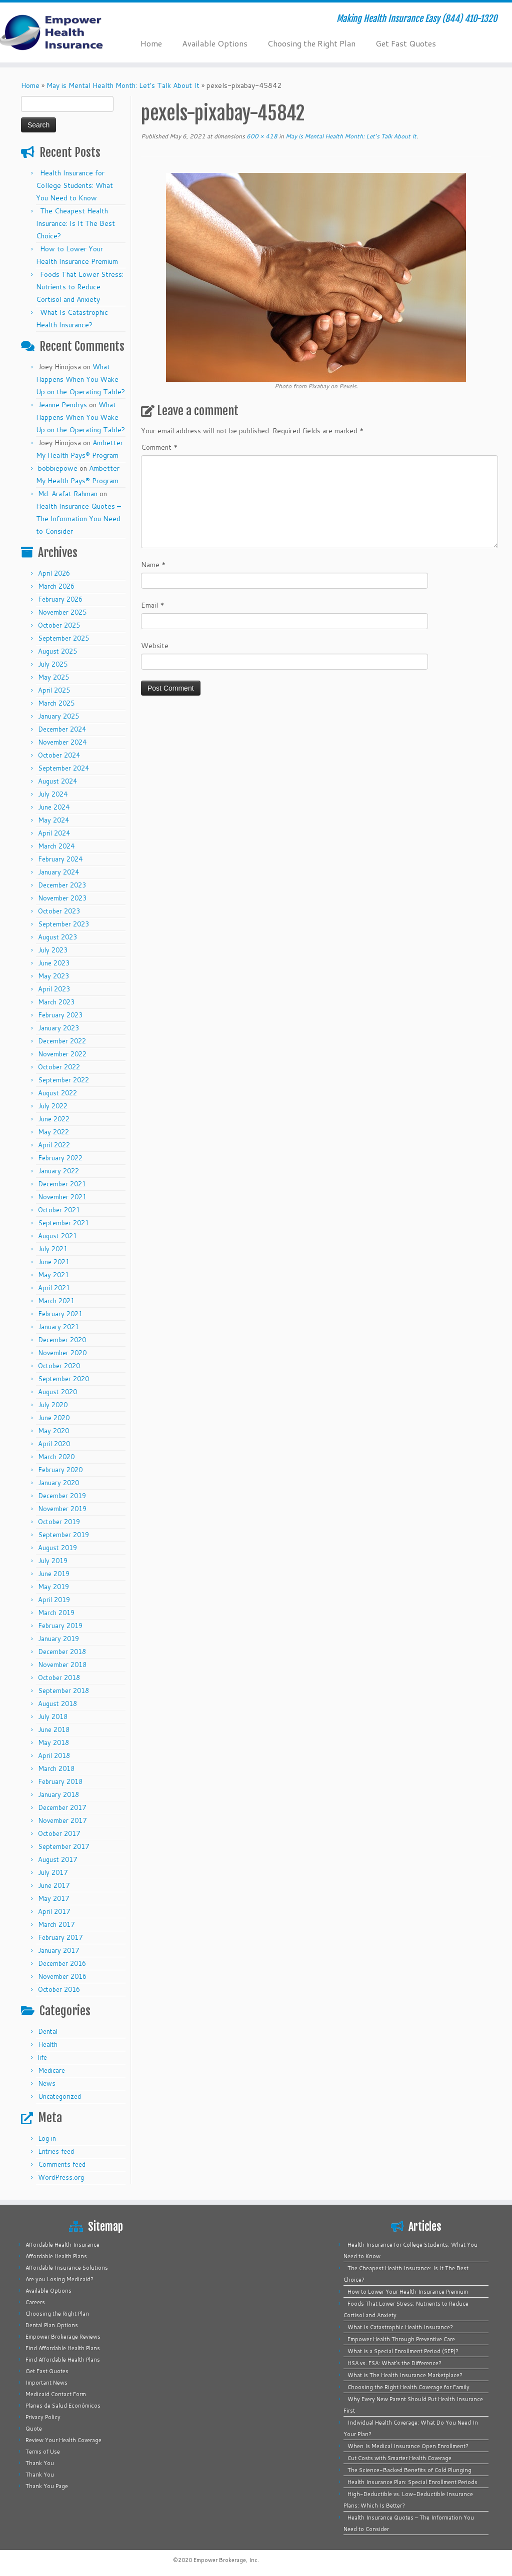  I want to click on November 2018, so click(62, 1664).